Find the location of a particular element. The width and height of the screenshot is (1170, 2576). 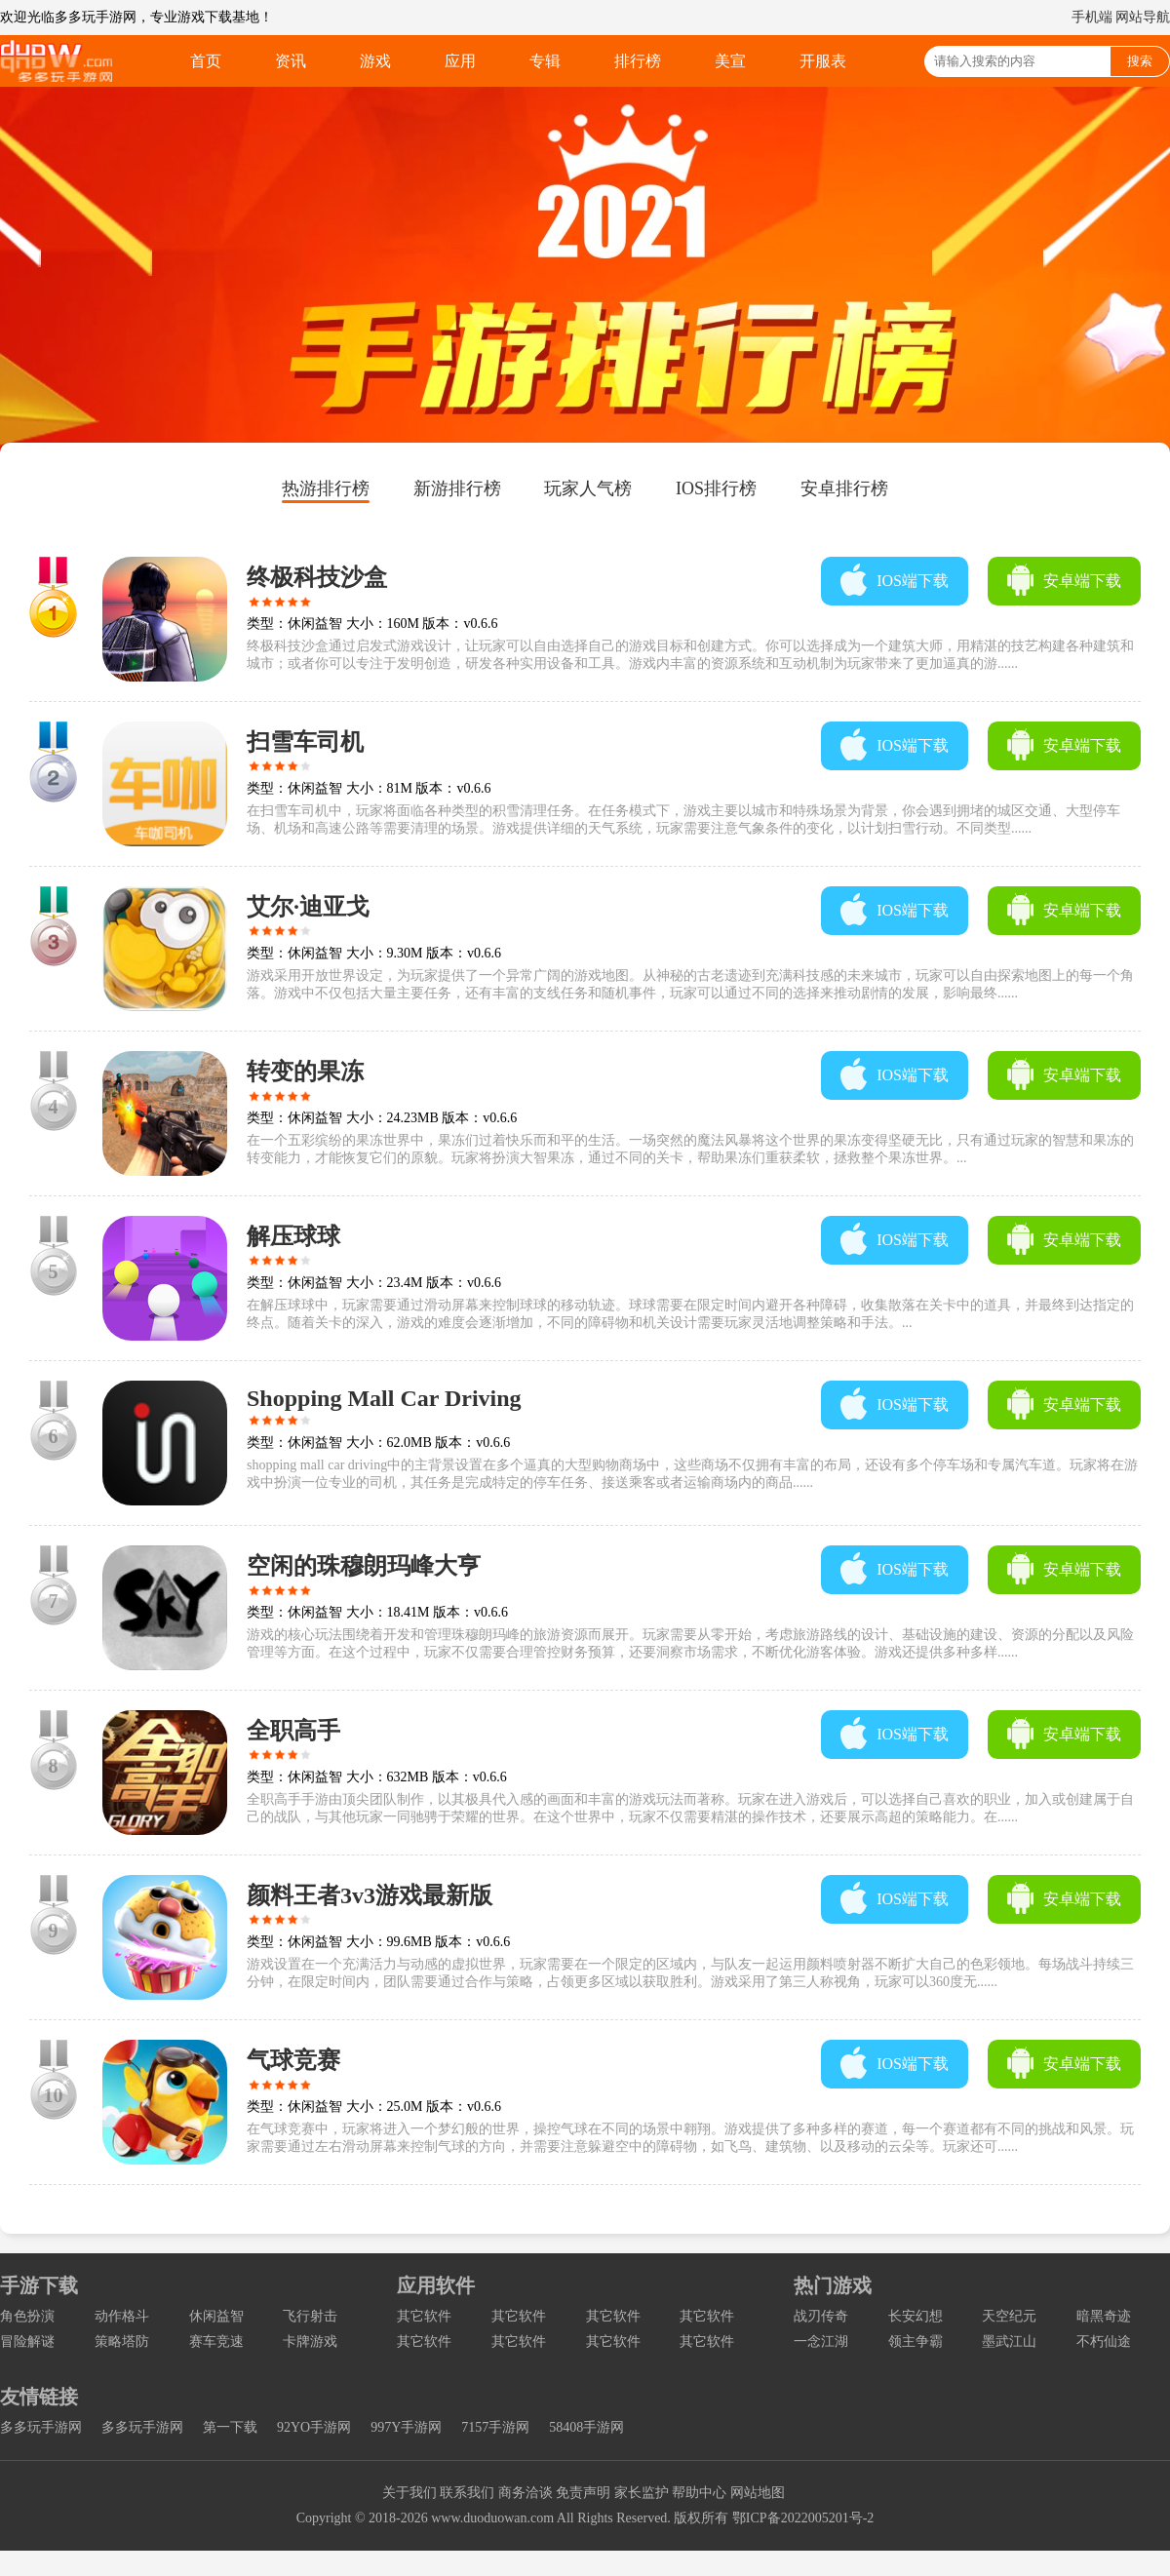

免责声明 is located at coordinates (583, 2492).